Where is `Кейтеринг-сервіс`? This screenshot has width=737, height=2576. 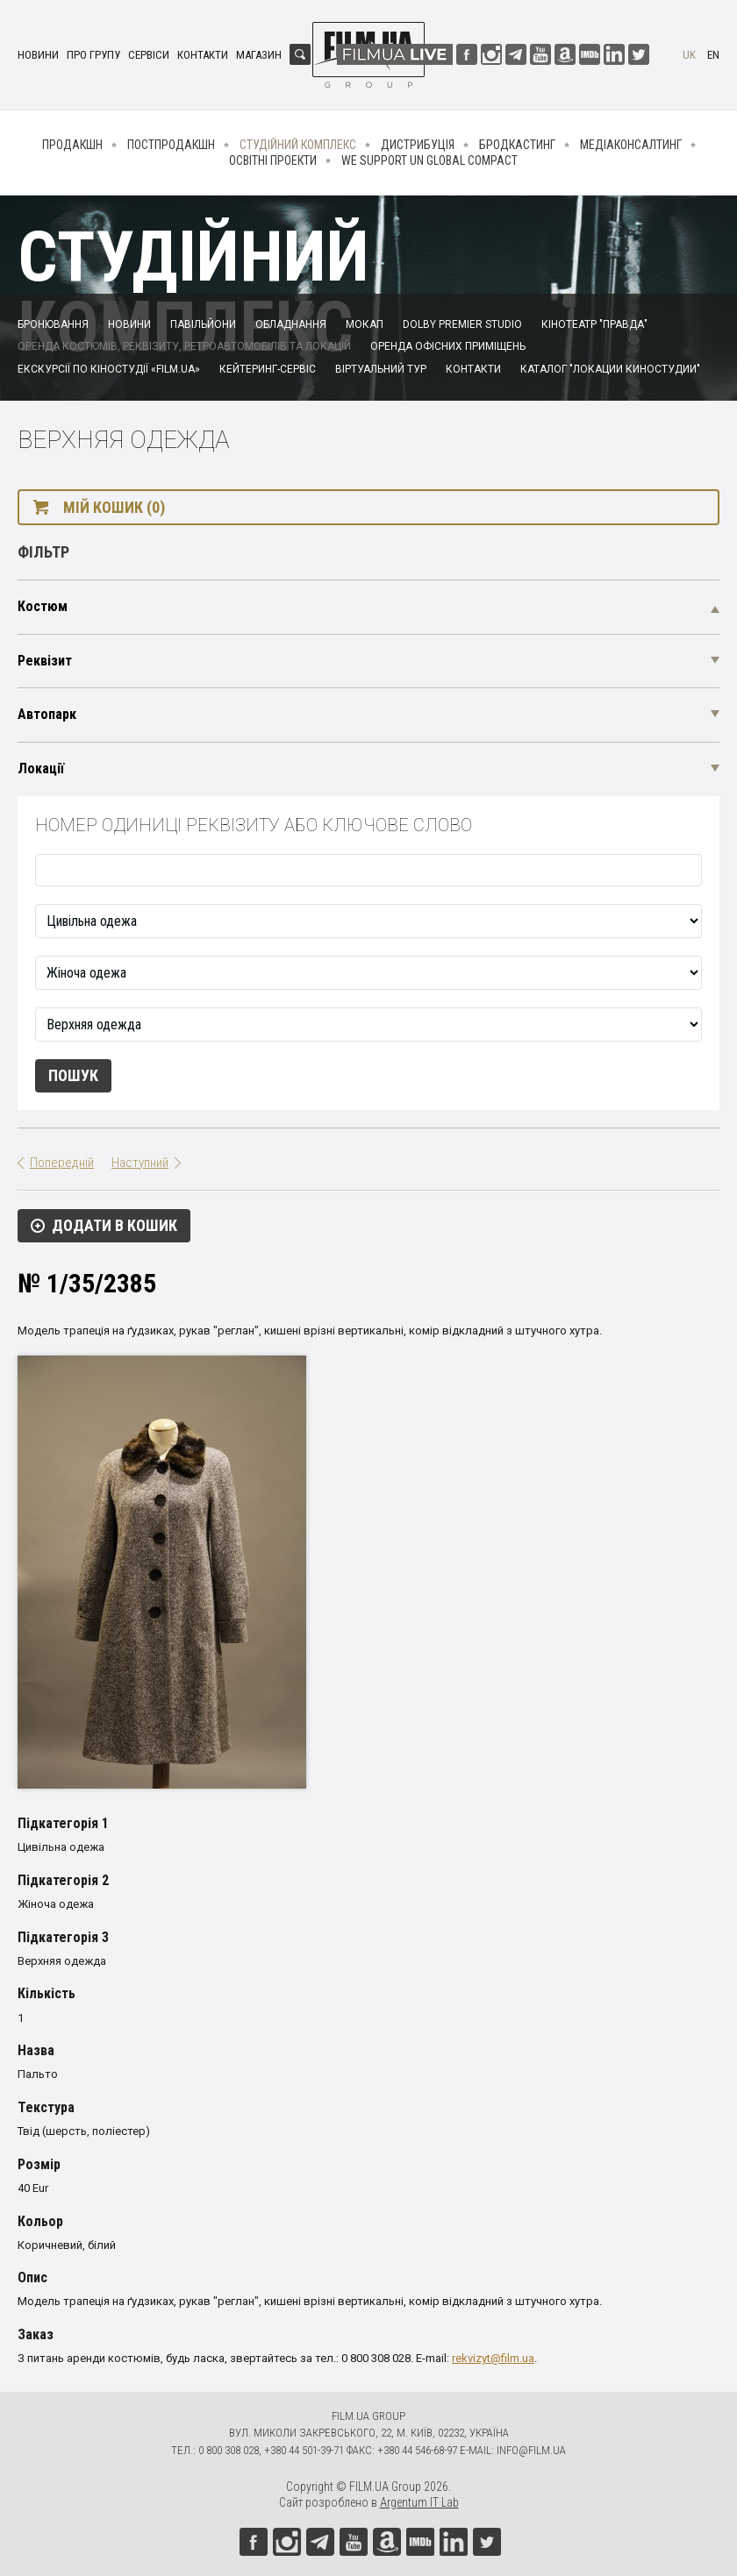 Кейтеринг-сервіс is located at coordinates (267, 369).